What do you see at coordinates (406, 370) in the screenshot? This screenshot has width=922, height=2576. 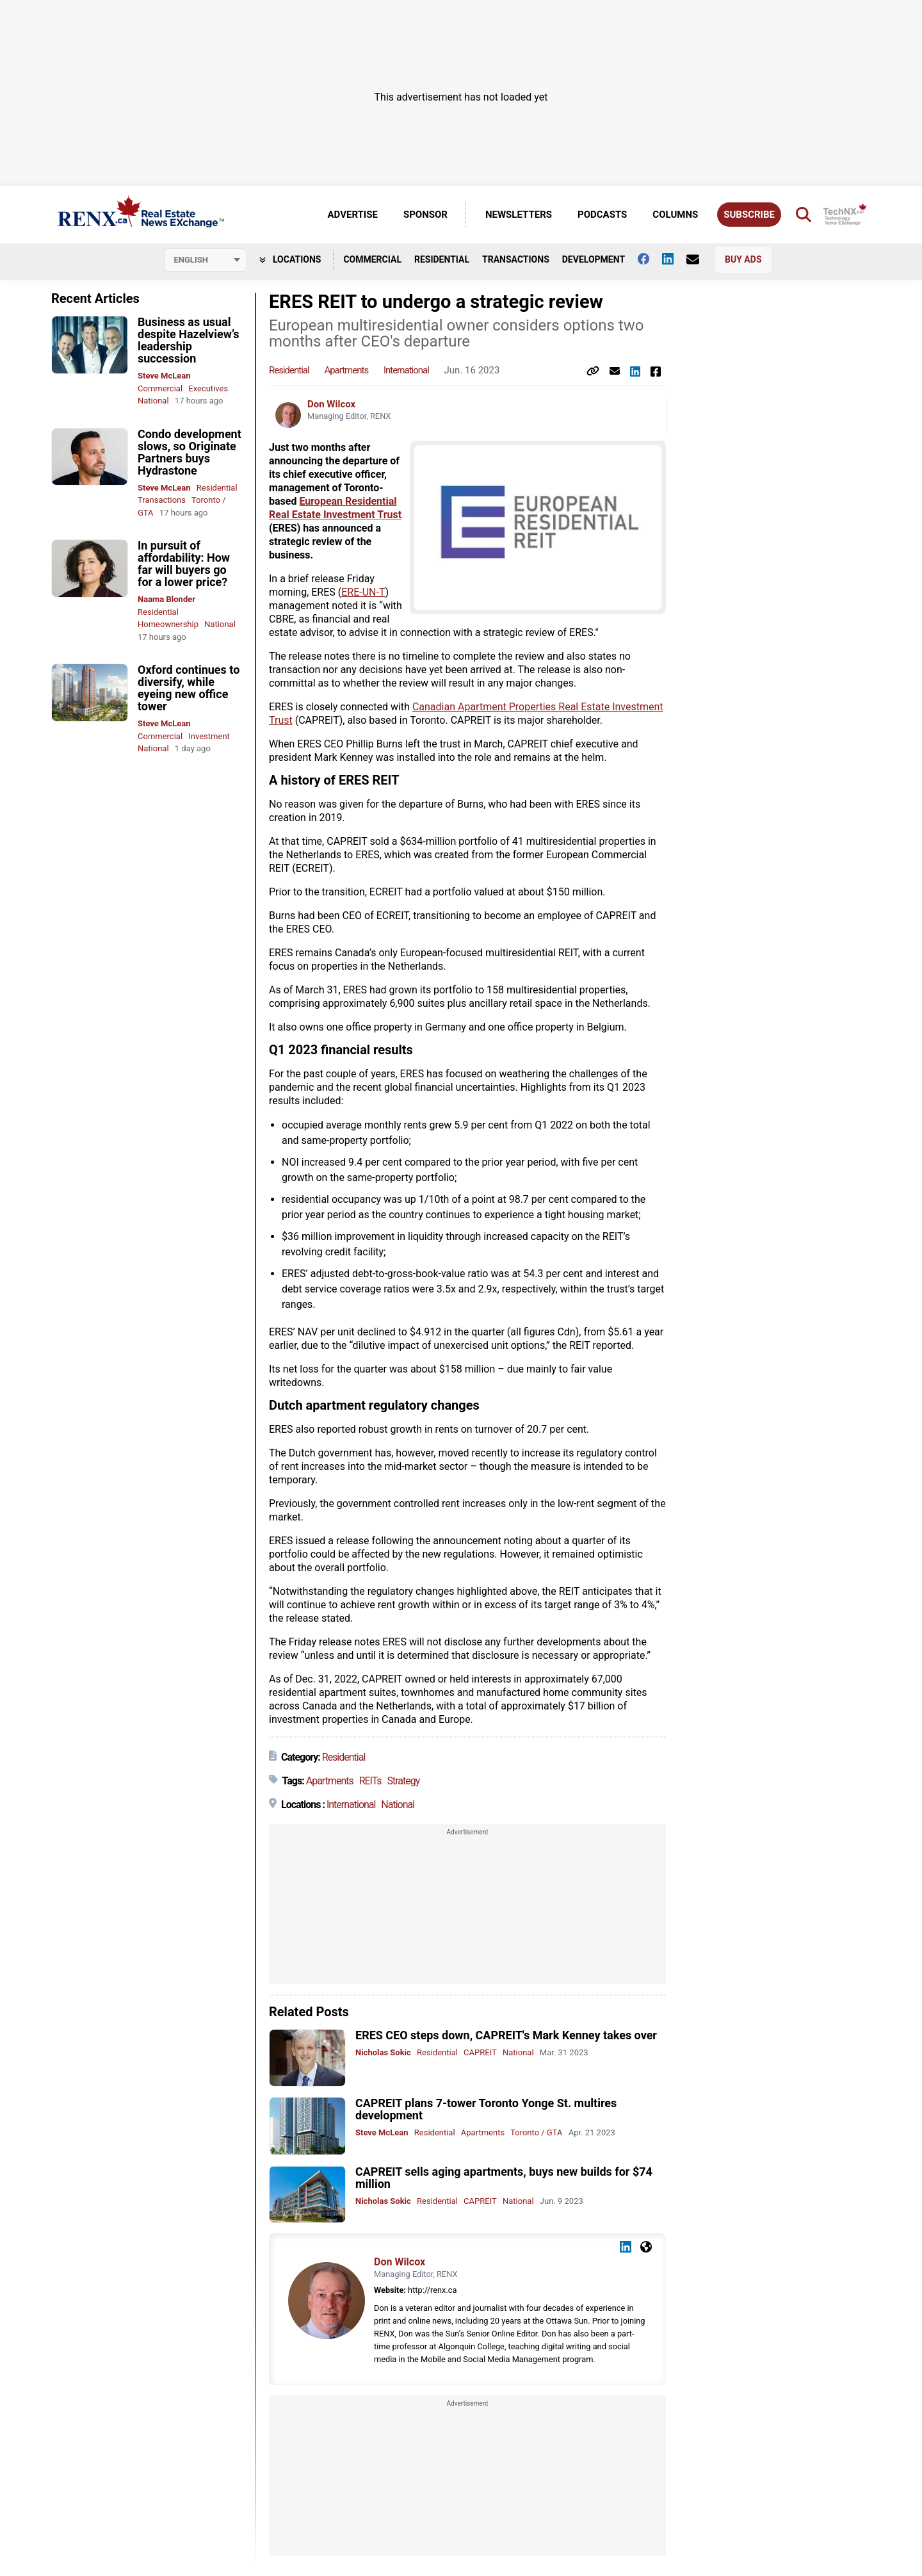 I see `International` at bounding box center [406, 370].